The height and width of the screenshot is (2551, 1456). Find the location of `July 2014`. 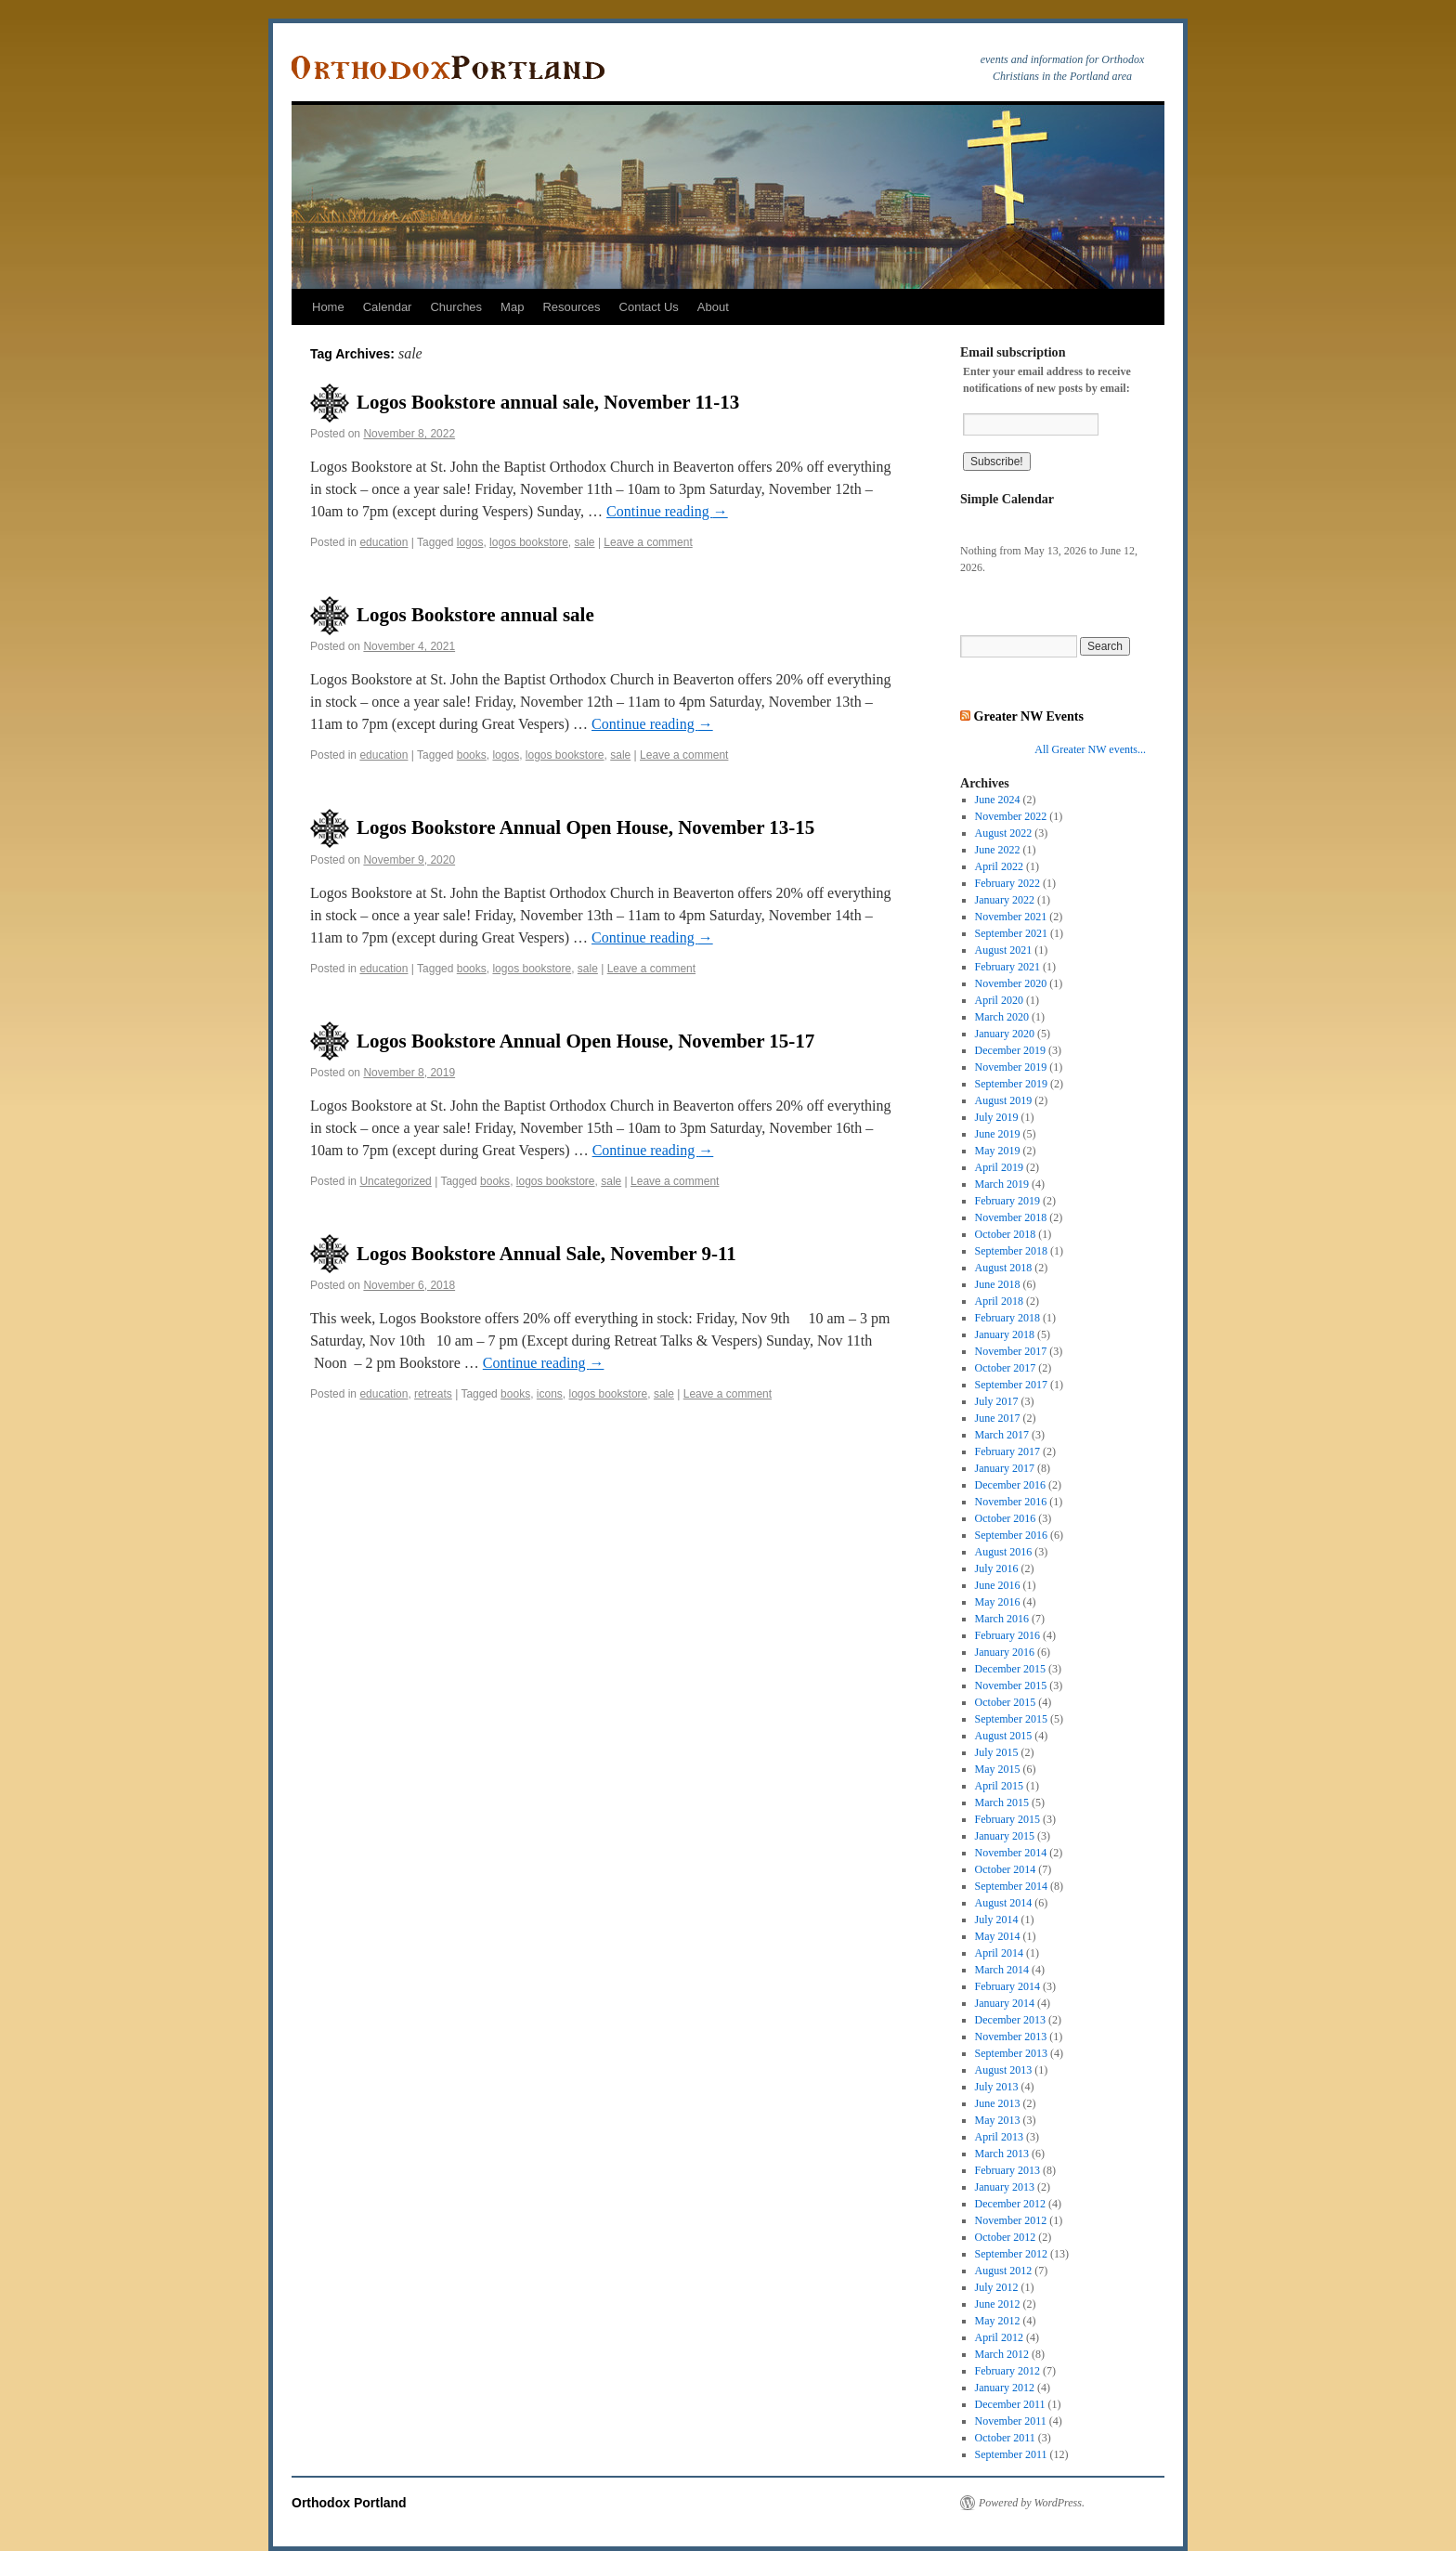

July 2014 is located at coordinates (997, 1919).